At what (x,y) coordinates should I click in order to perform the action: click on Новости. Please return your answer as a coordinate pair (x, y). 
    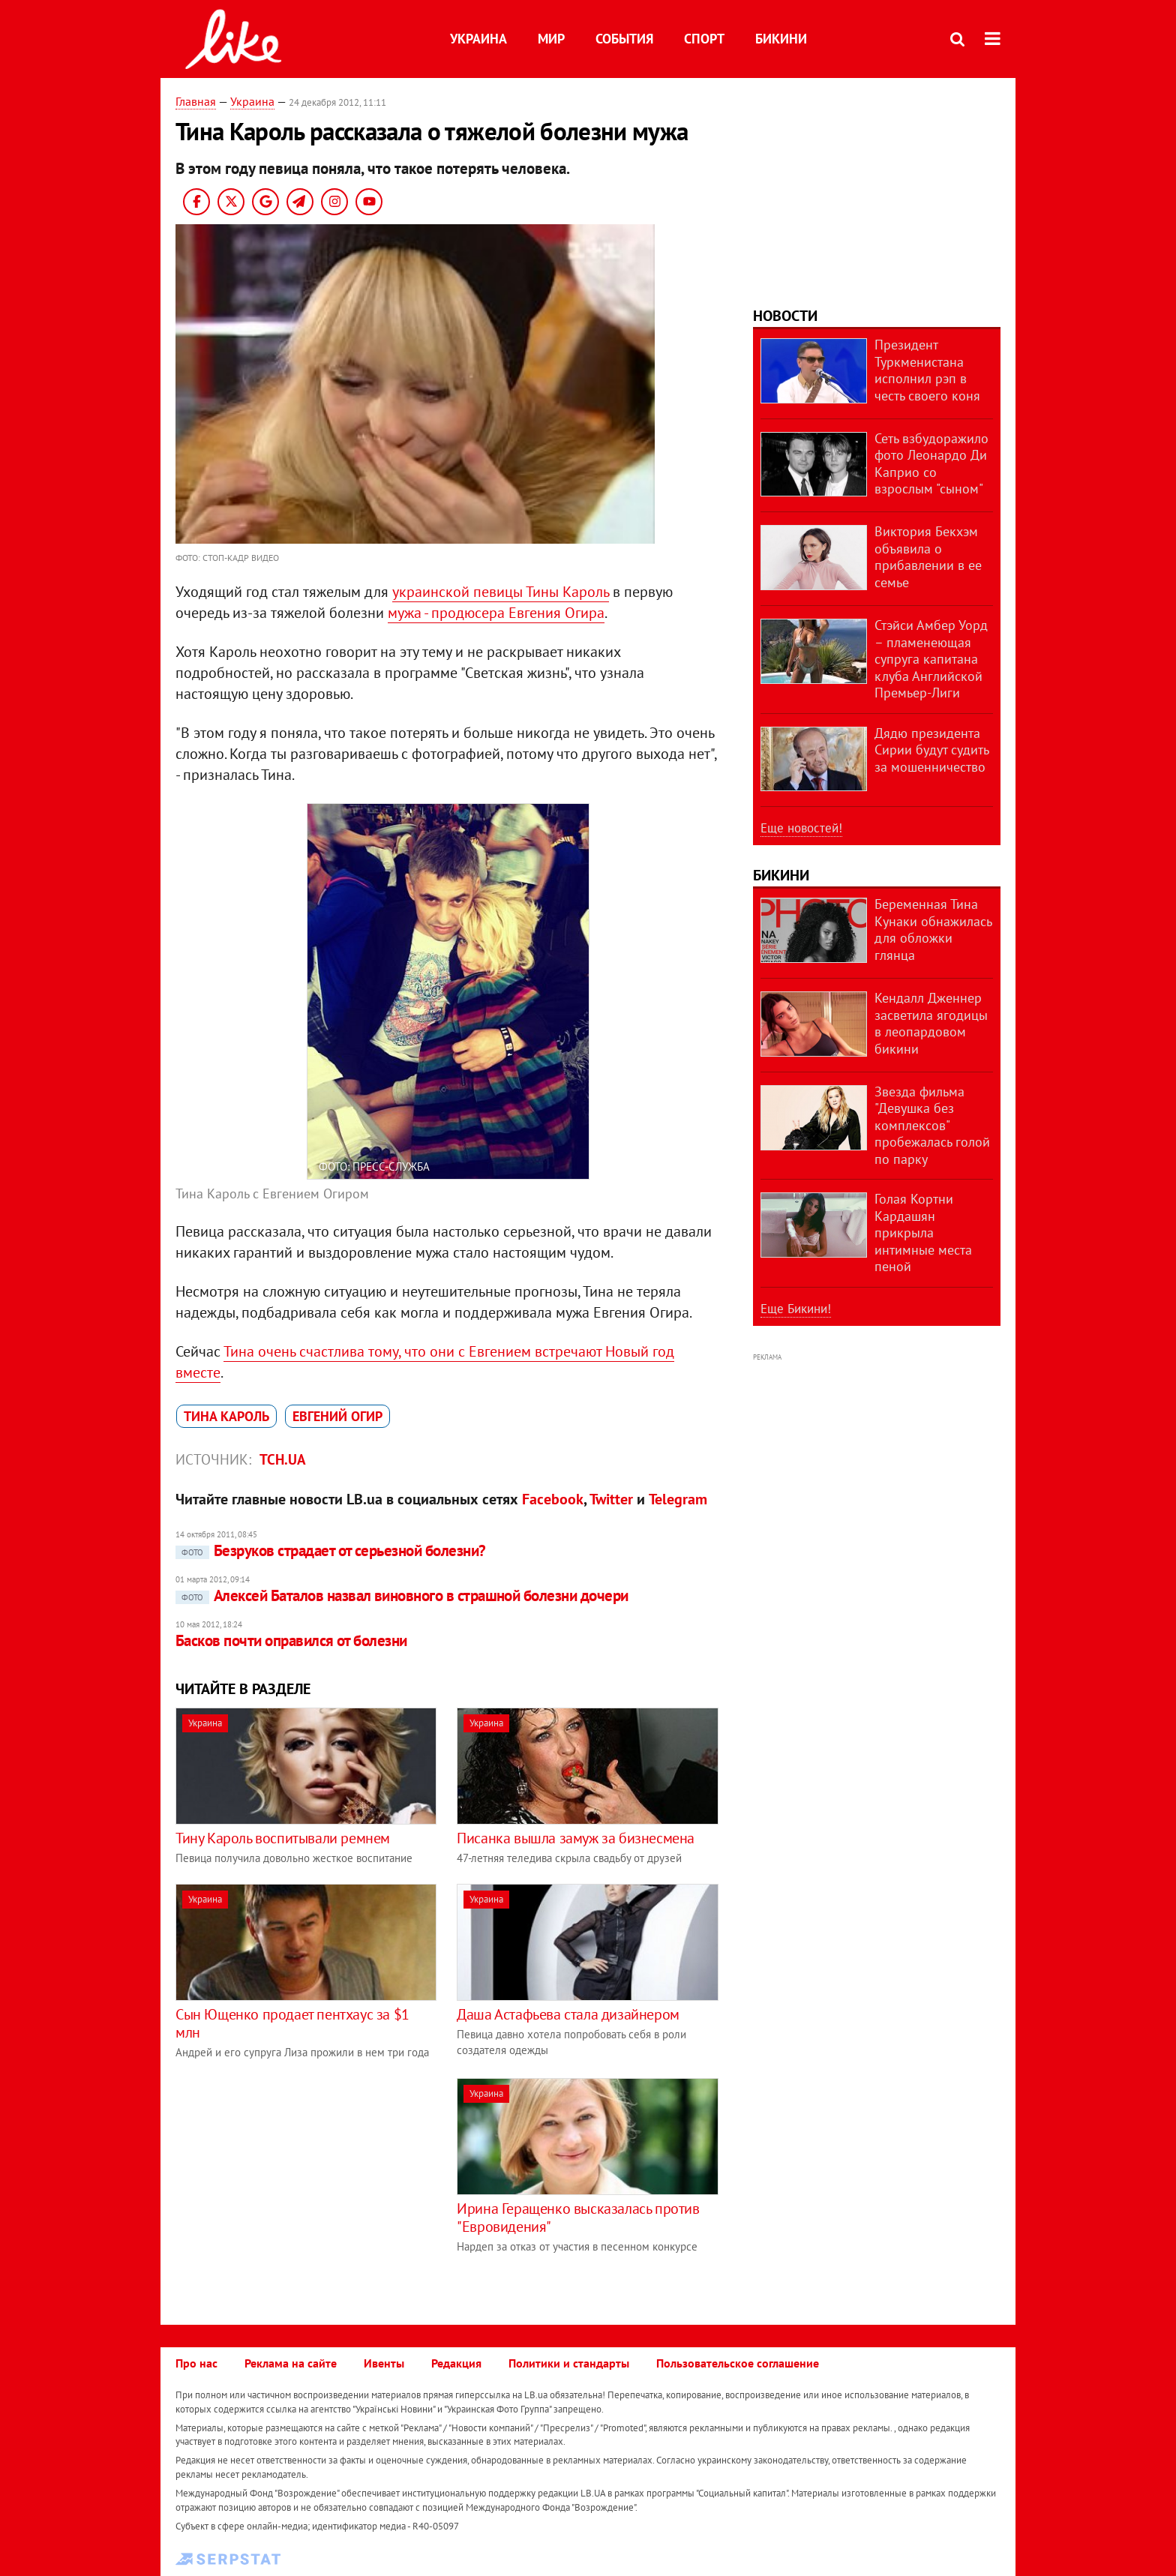
    Looking at the image, I should click on (785, 315).